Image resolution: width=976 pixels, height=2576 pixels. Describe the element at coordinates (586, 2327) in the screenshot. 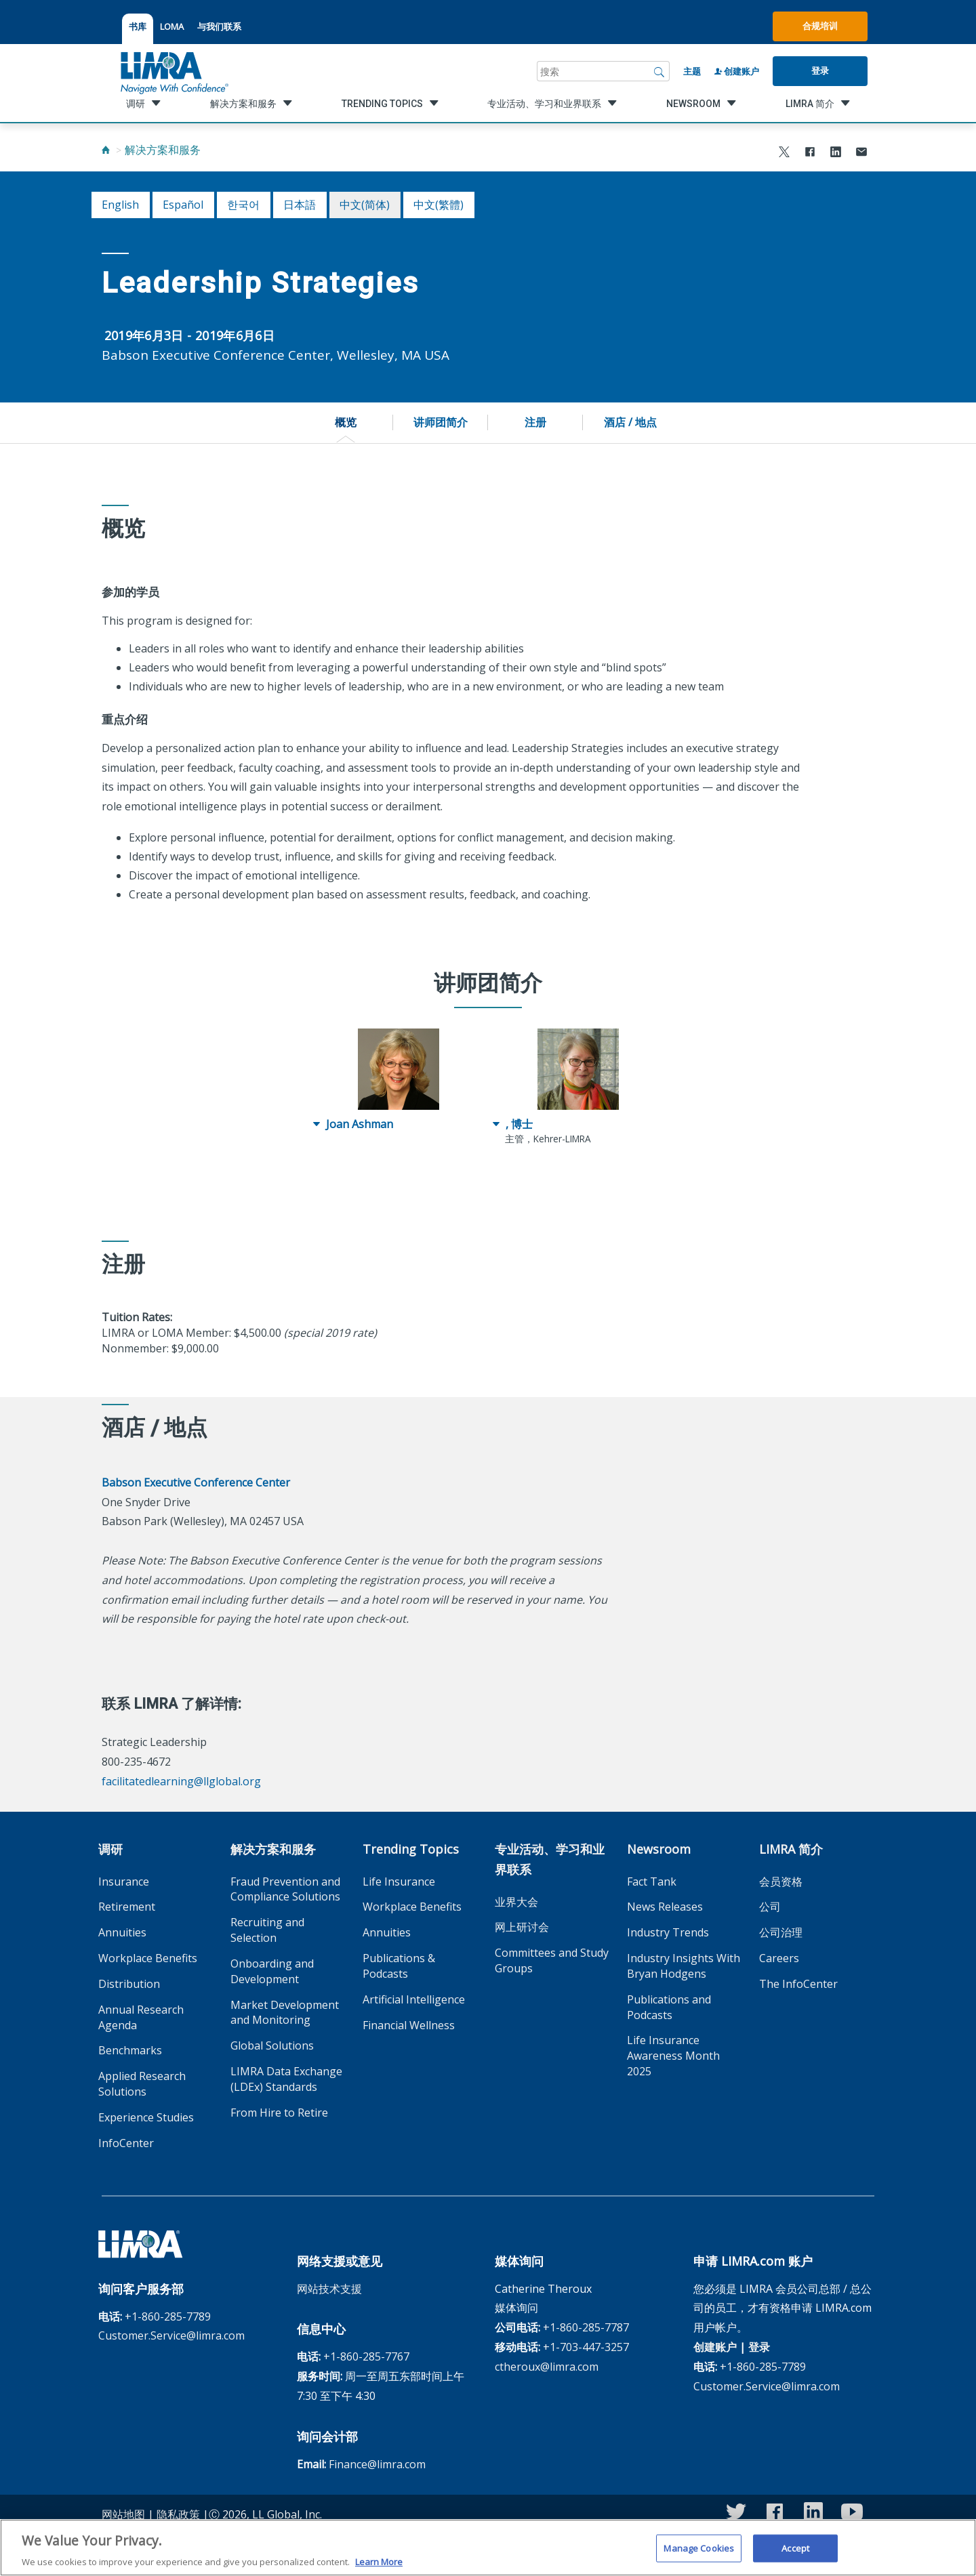

I see `+1-860-285-7787` at that location.